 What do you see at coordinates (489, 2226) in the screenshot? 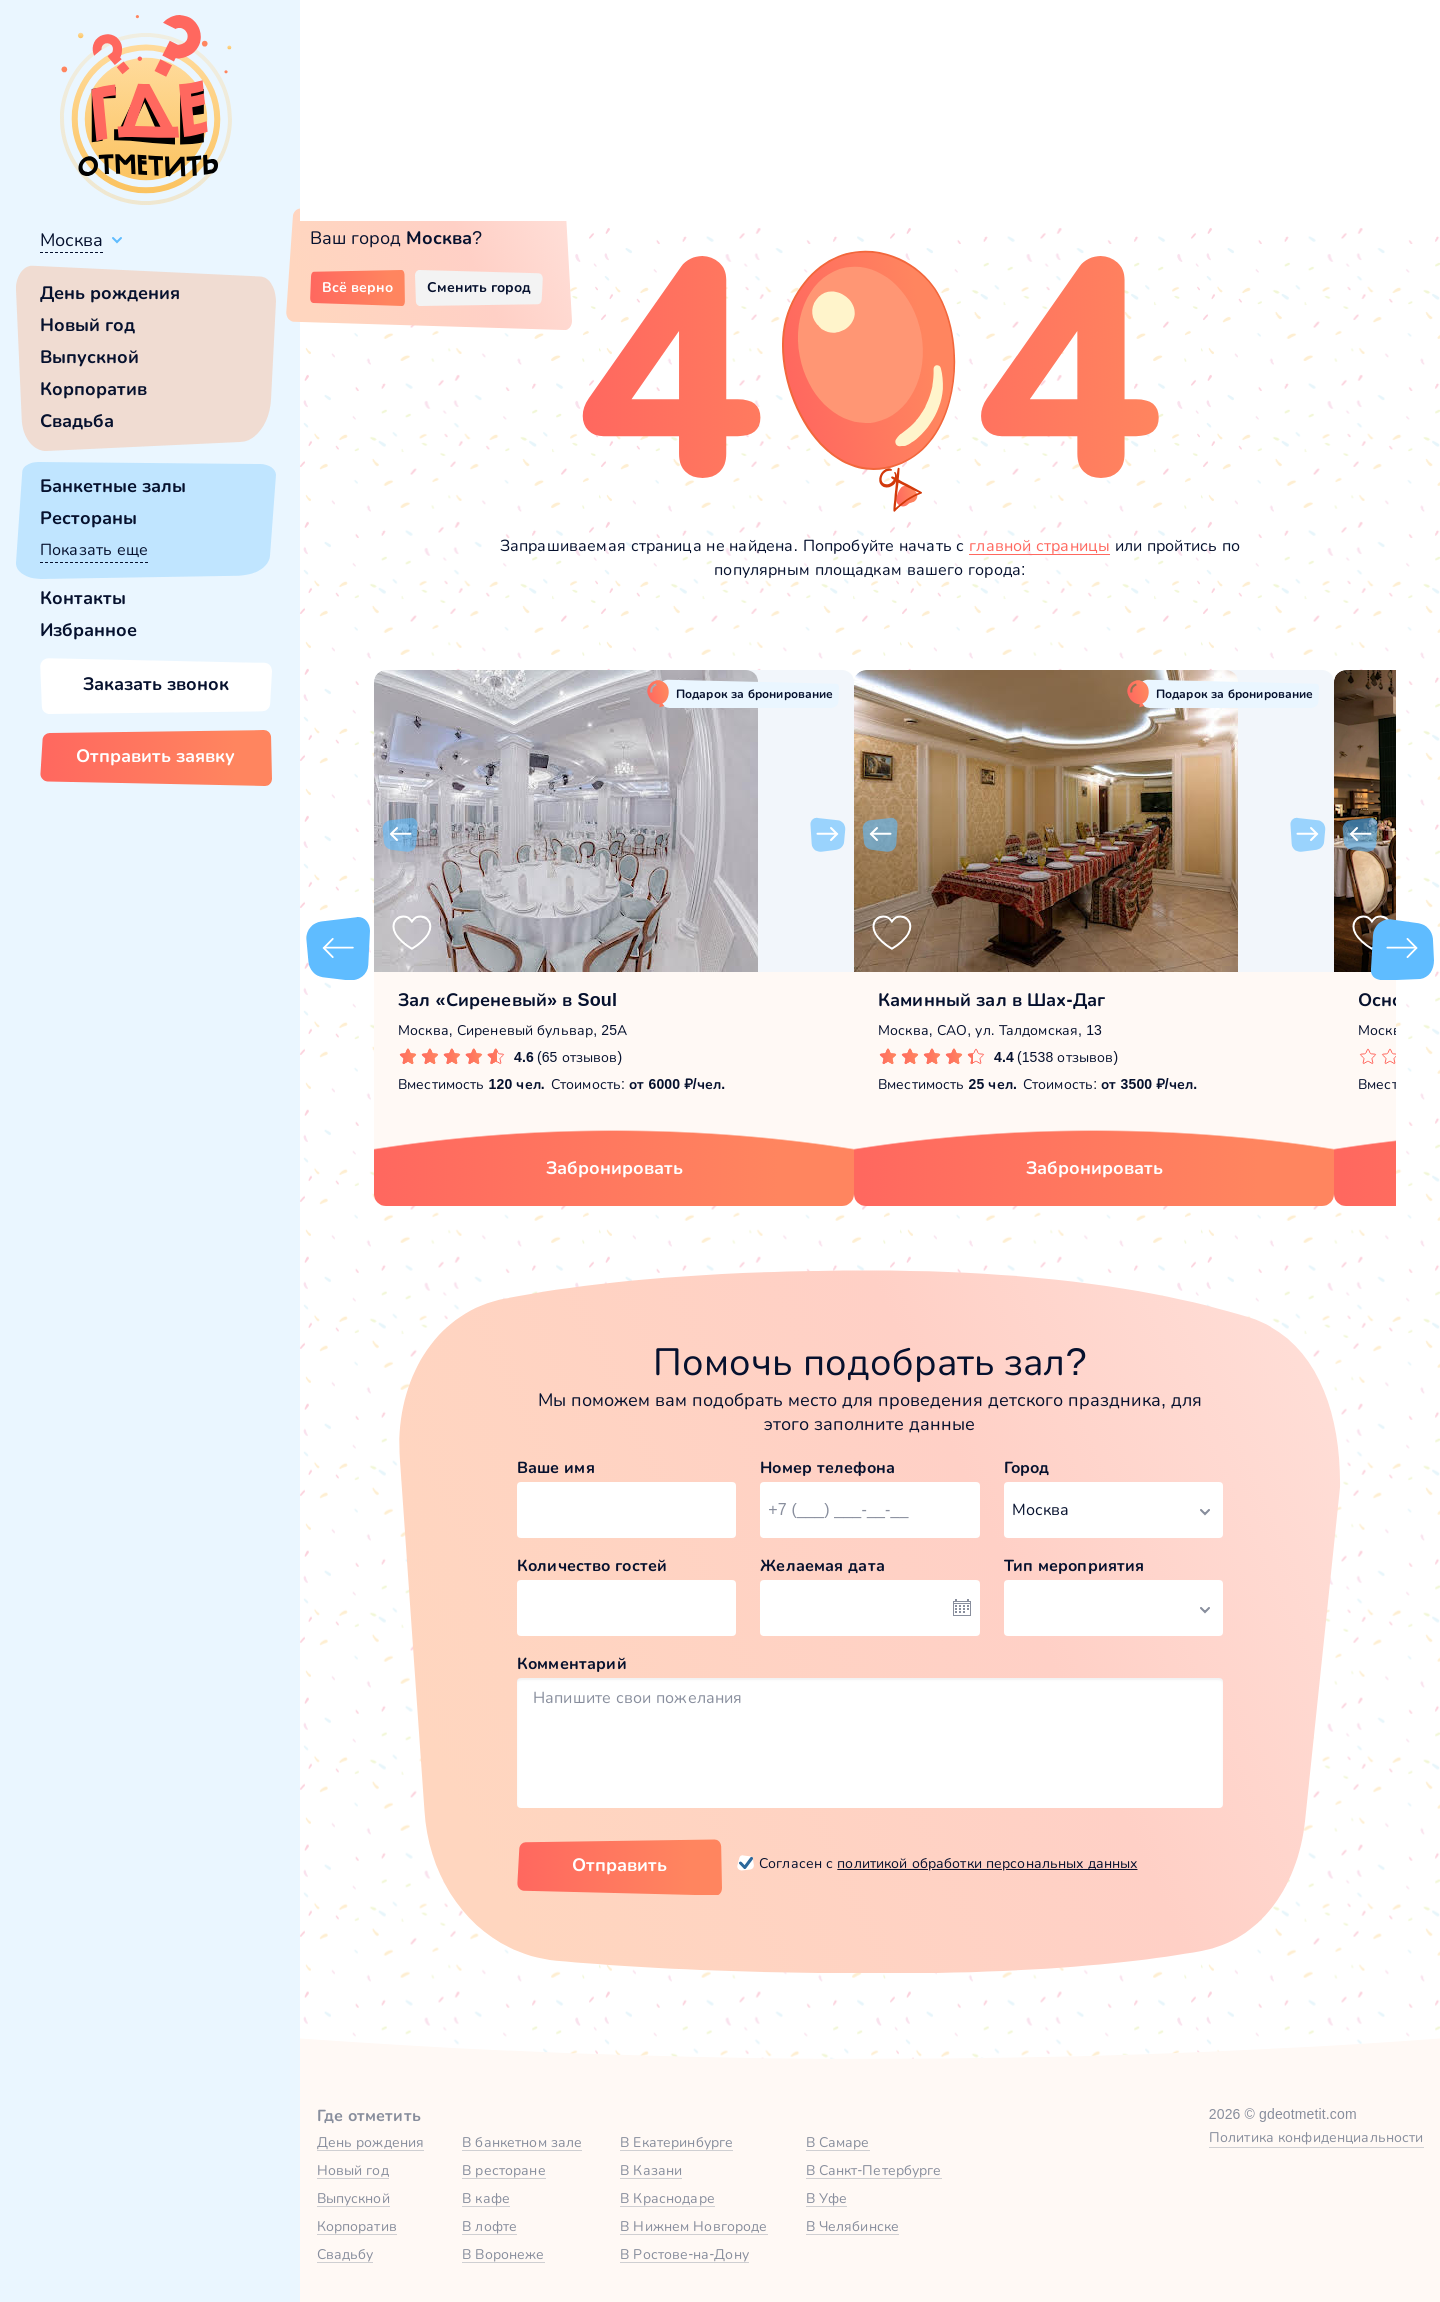
I see `В лофте` at bounding box center [489, 2226].